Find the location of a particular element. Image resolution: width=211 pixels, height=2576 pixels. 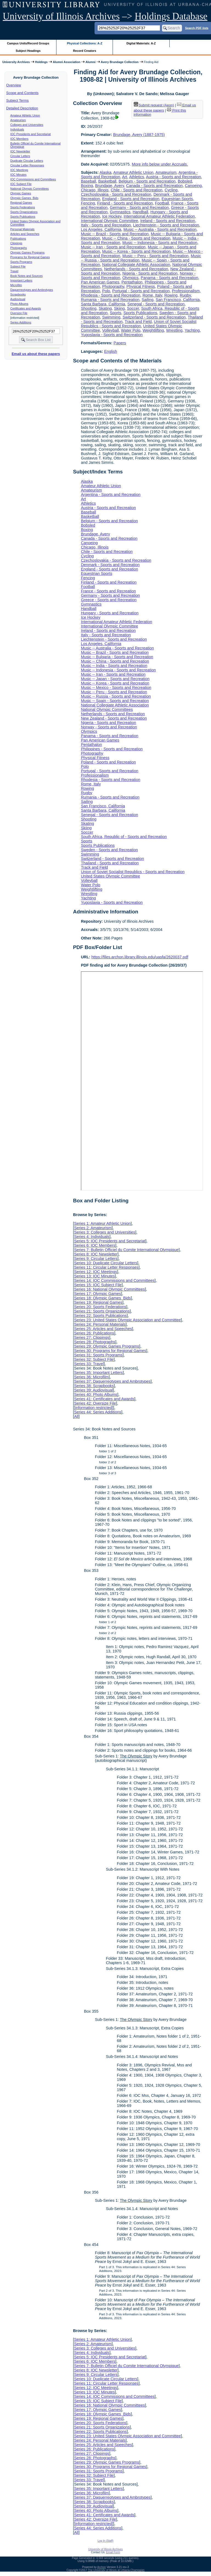

Series 31: Sports Programs is located at coordinates (98, 1355).